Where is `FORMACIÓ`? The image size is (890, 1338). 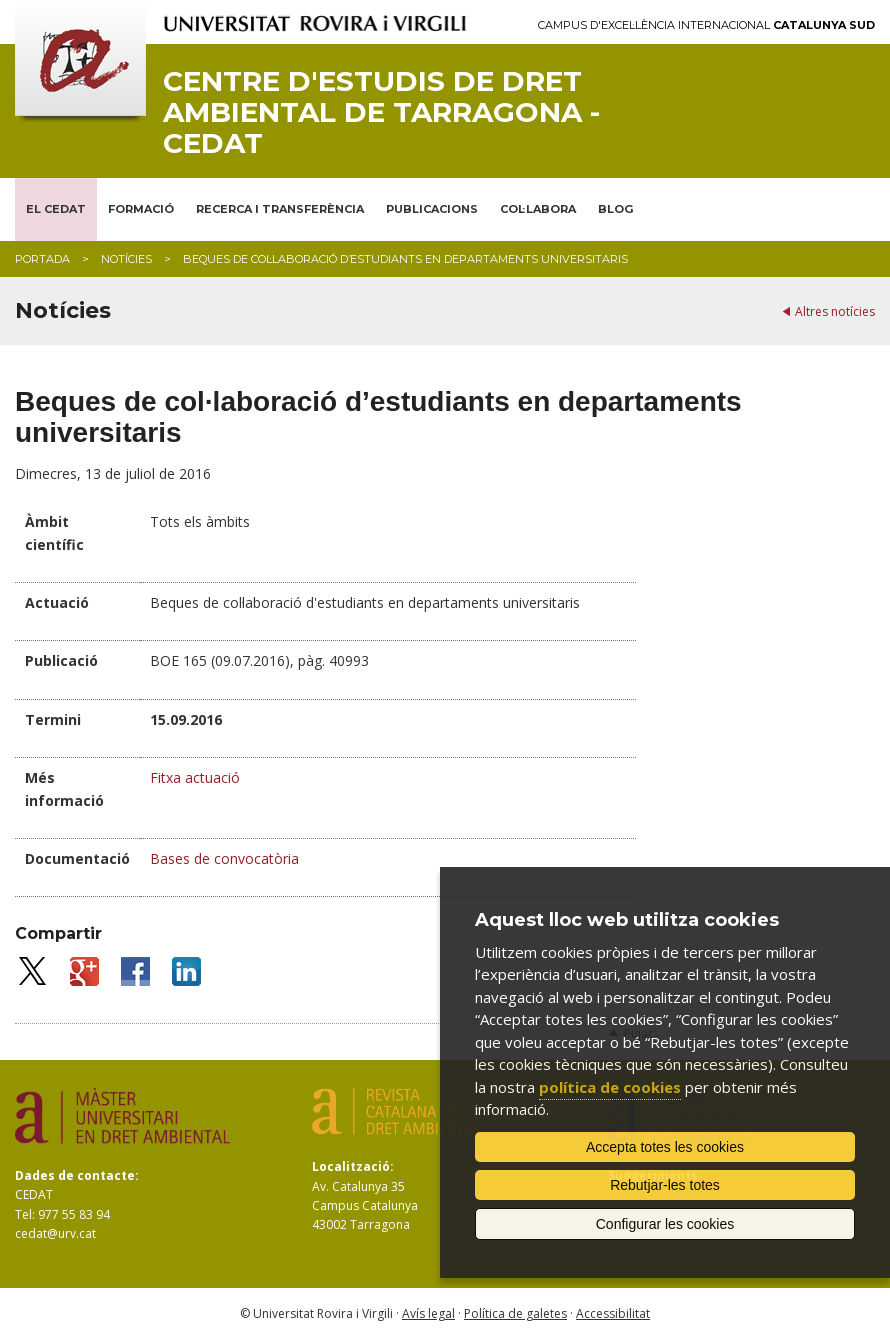 FORMACIÓ is located at coordinates (141, 209).